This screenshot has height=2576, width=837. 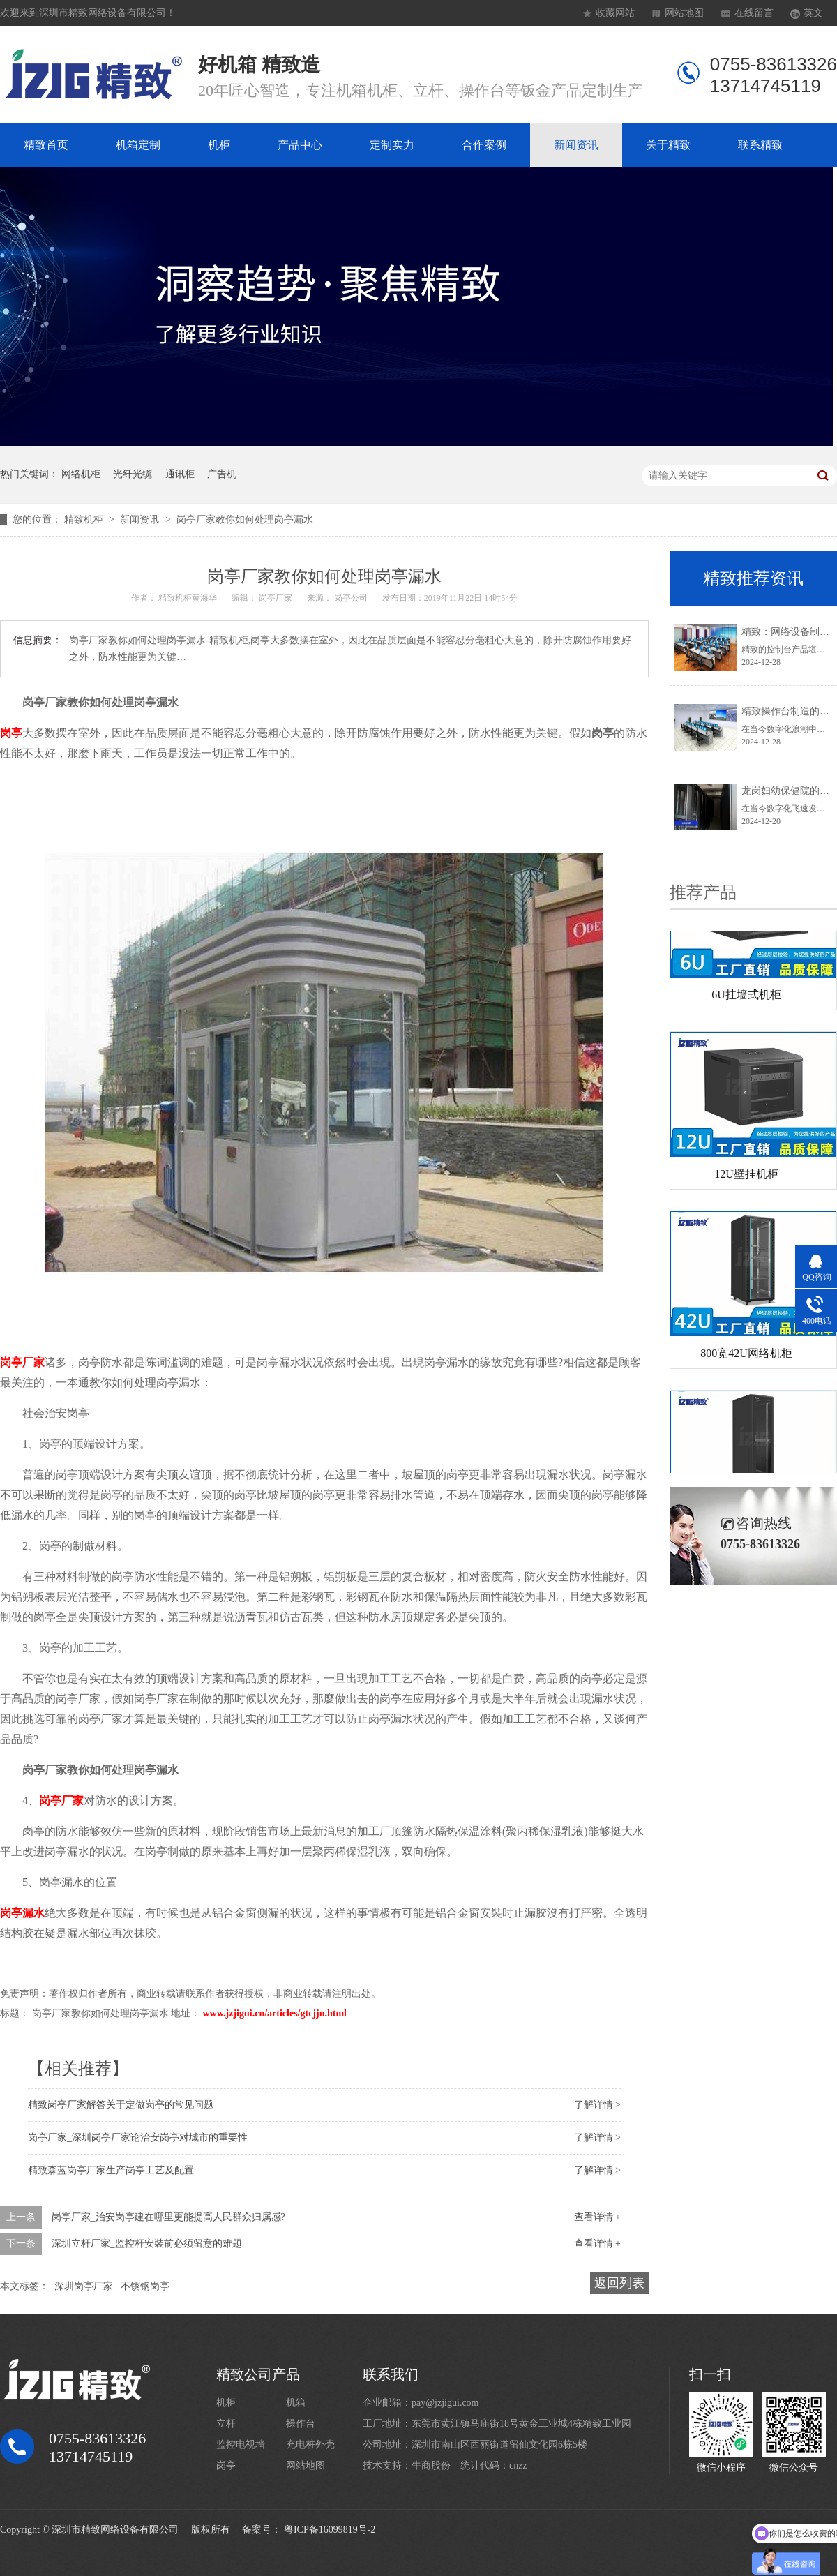 What do you see at coordinates (120, 2104) in the screenshot?
I see `精致岗亭厂家解答关于定做岗亭的常见问题` at bounding box center [120, 2104].